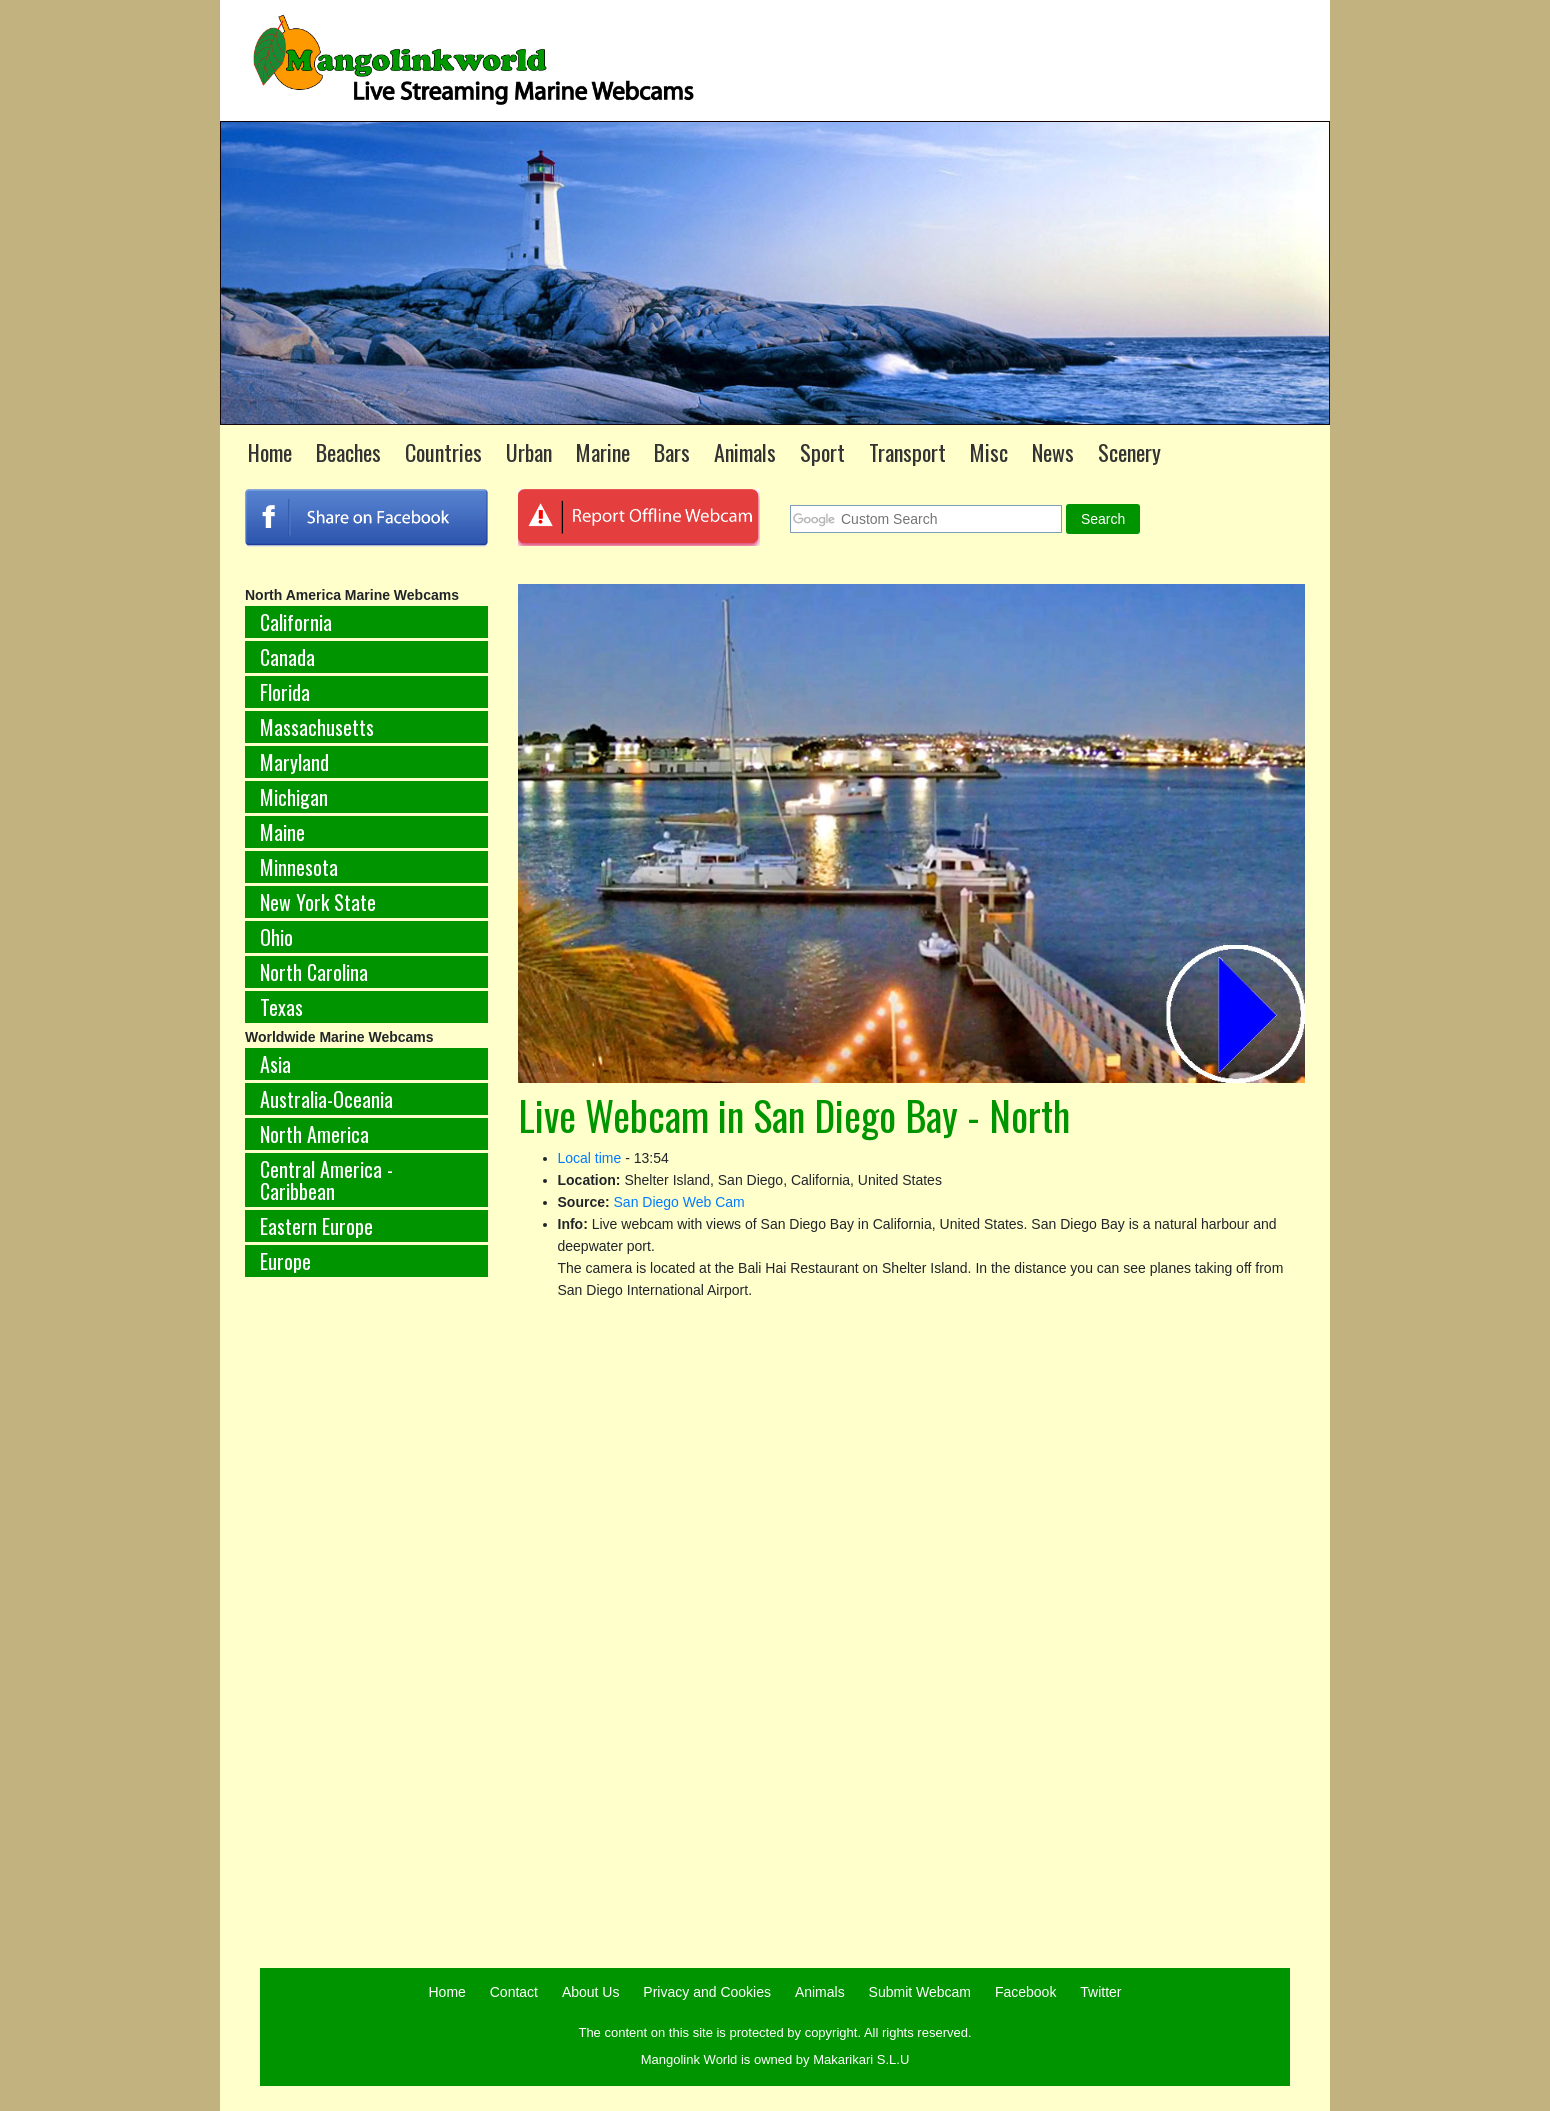 The image size is (1550, 2111). Describe the element at coordinates (348, 452) in the screenshot. I see `Beaches` at that location.